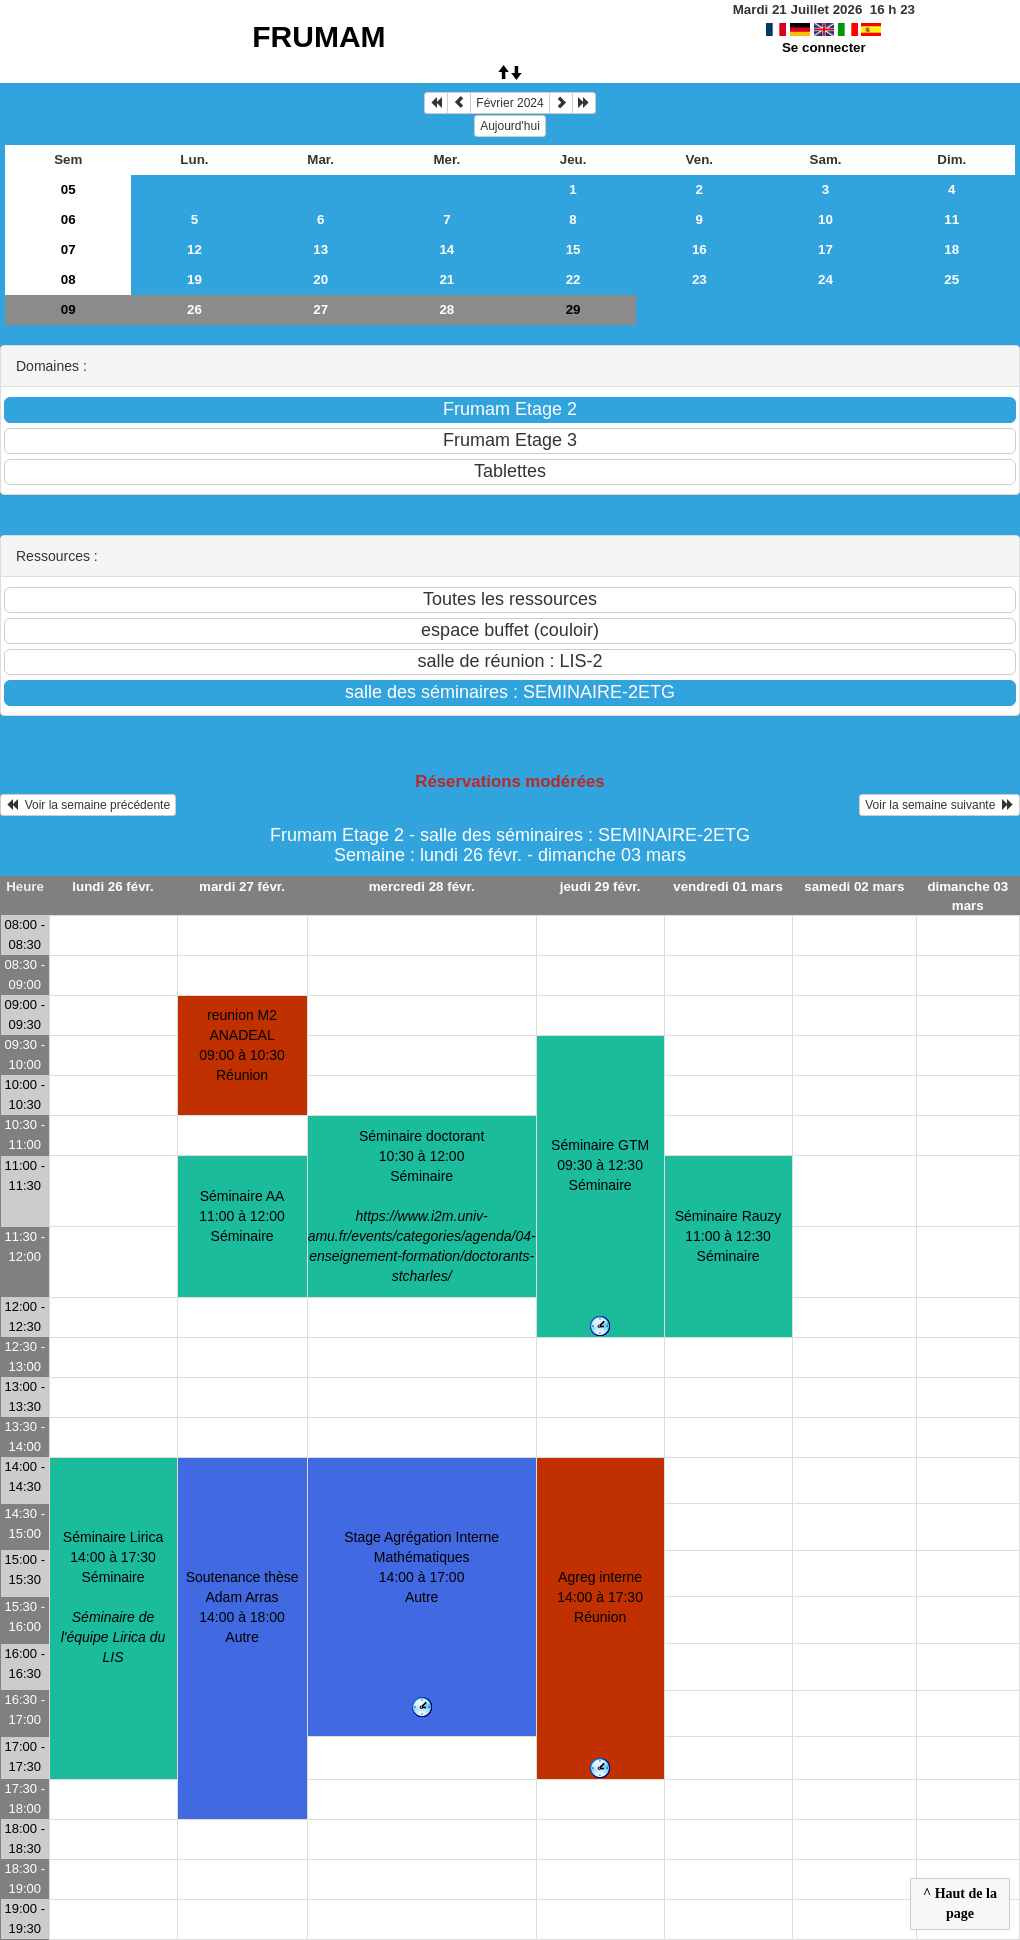 This screenshot has height=1940, width=1020. What do you see at coordinates (600, 1165) in the screenshot?
I see `Séminaire GTM09:30 à 12:30 Séminaire` at bounding box center [600, 1165].